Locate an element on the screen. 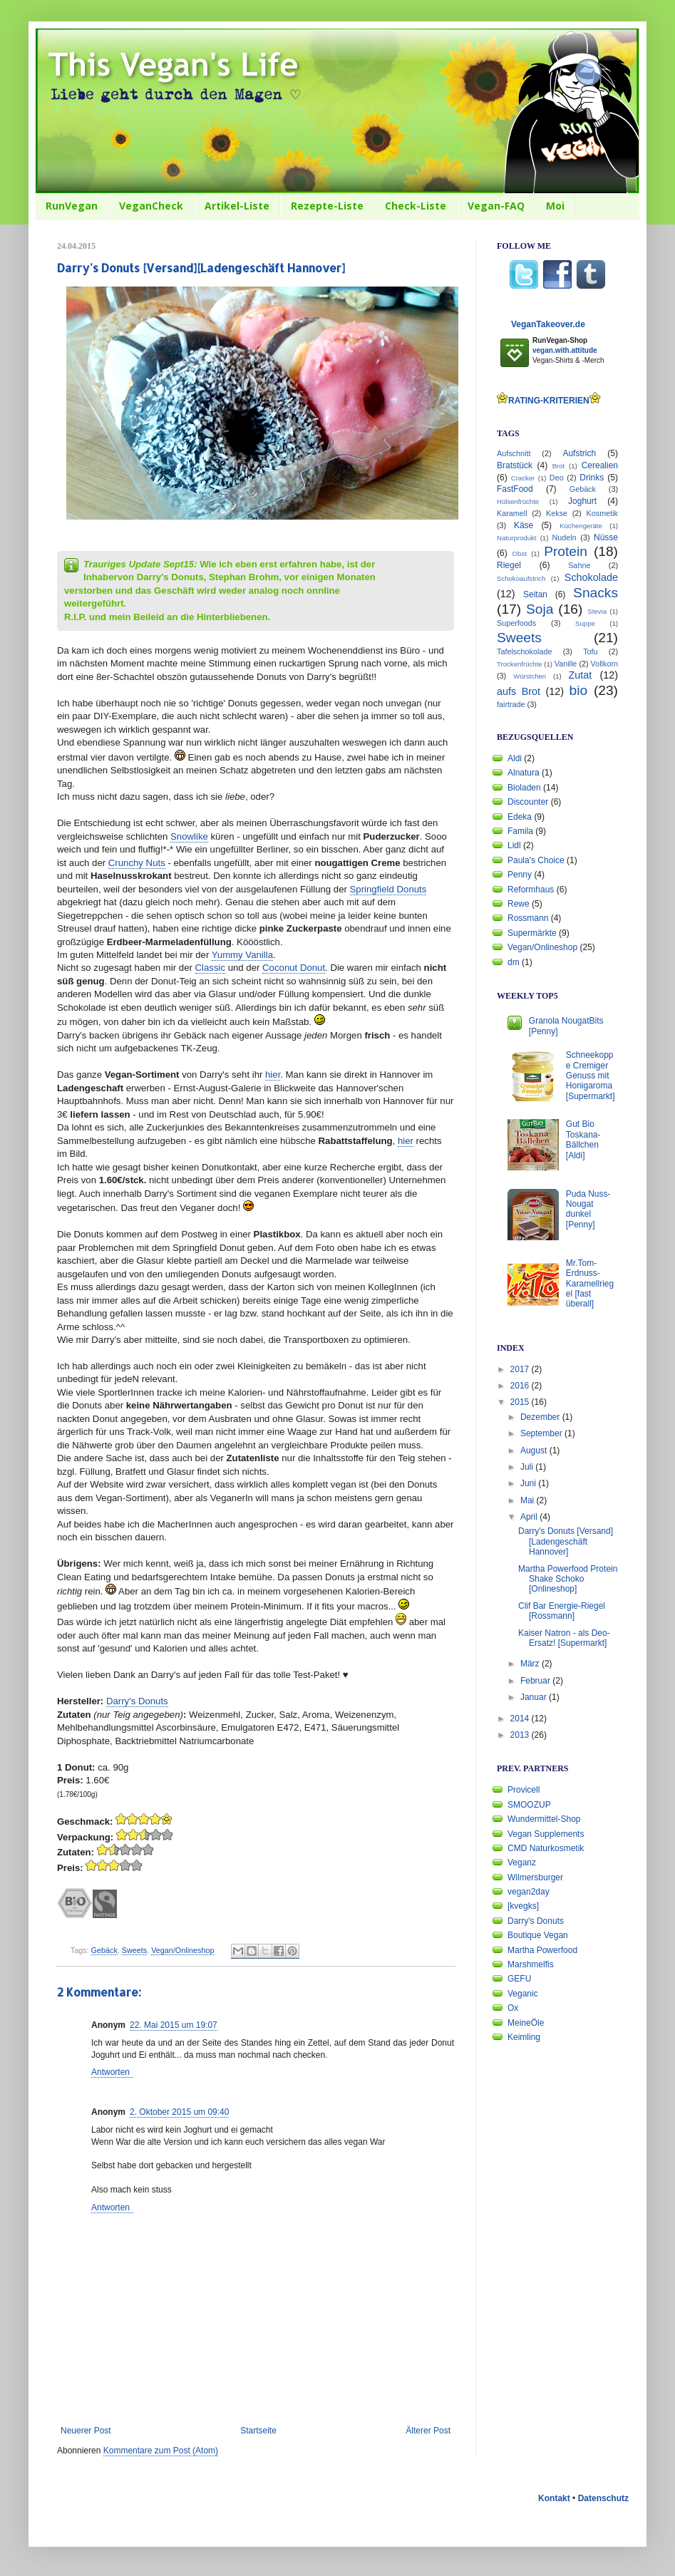 The width and height of the screenshot is (675, 2576). Deo is located at coordinates (557, 477).